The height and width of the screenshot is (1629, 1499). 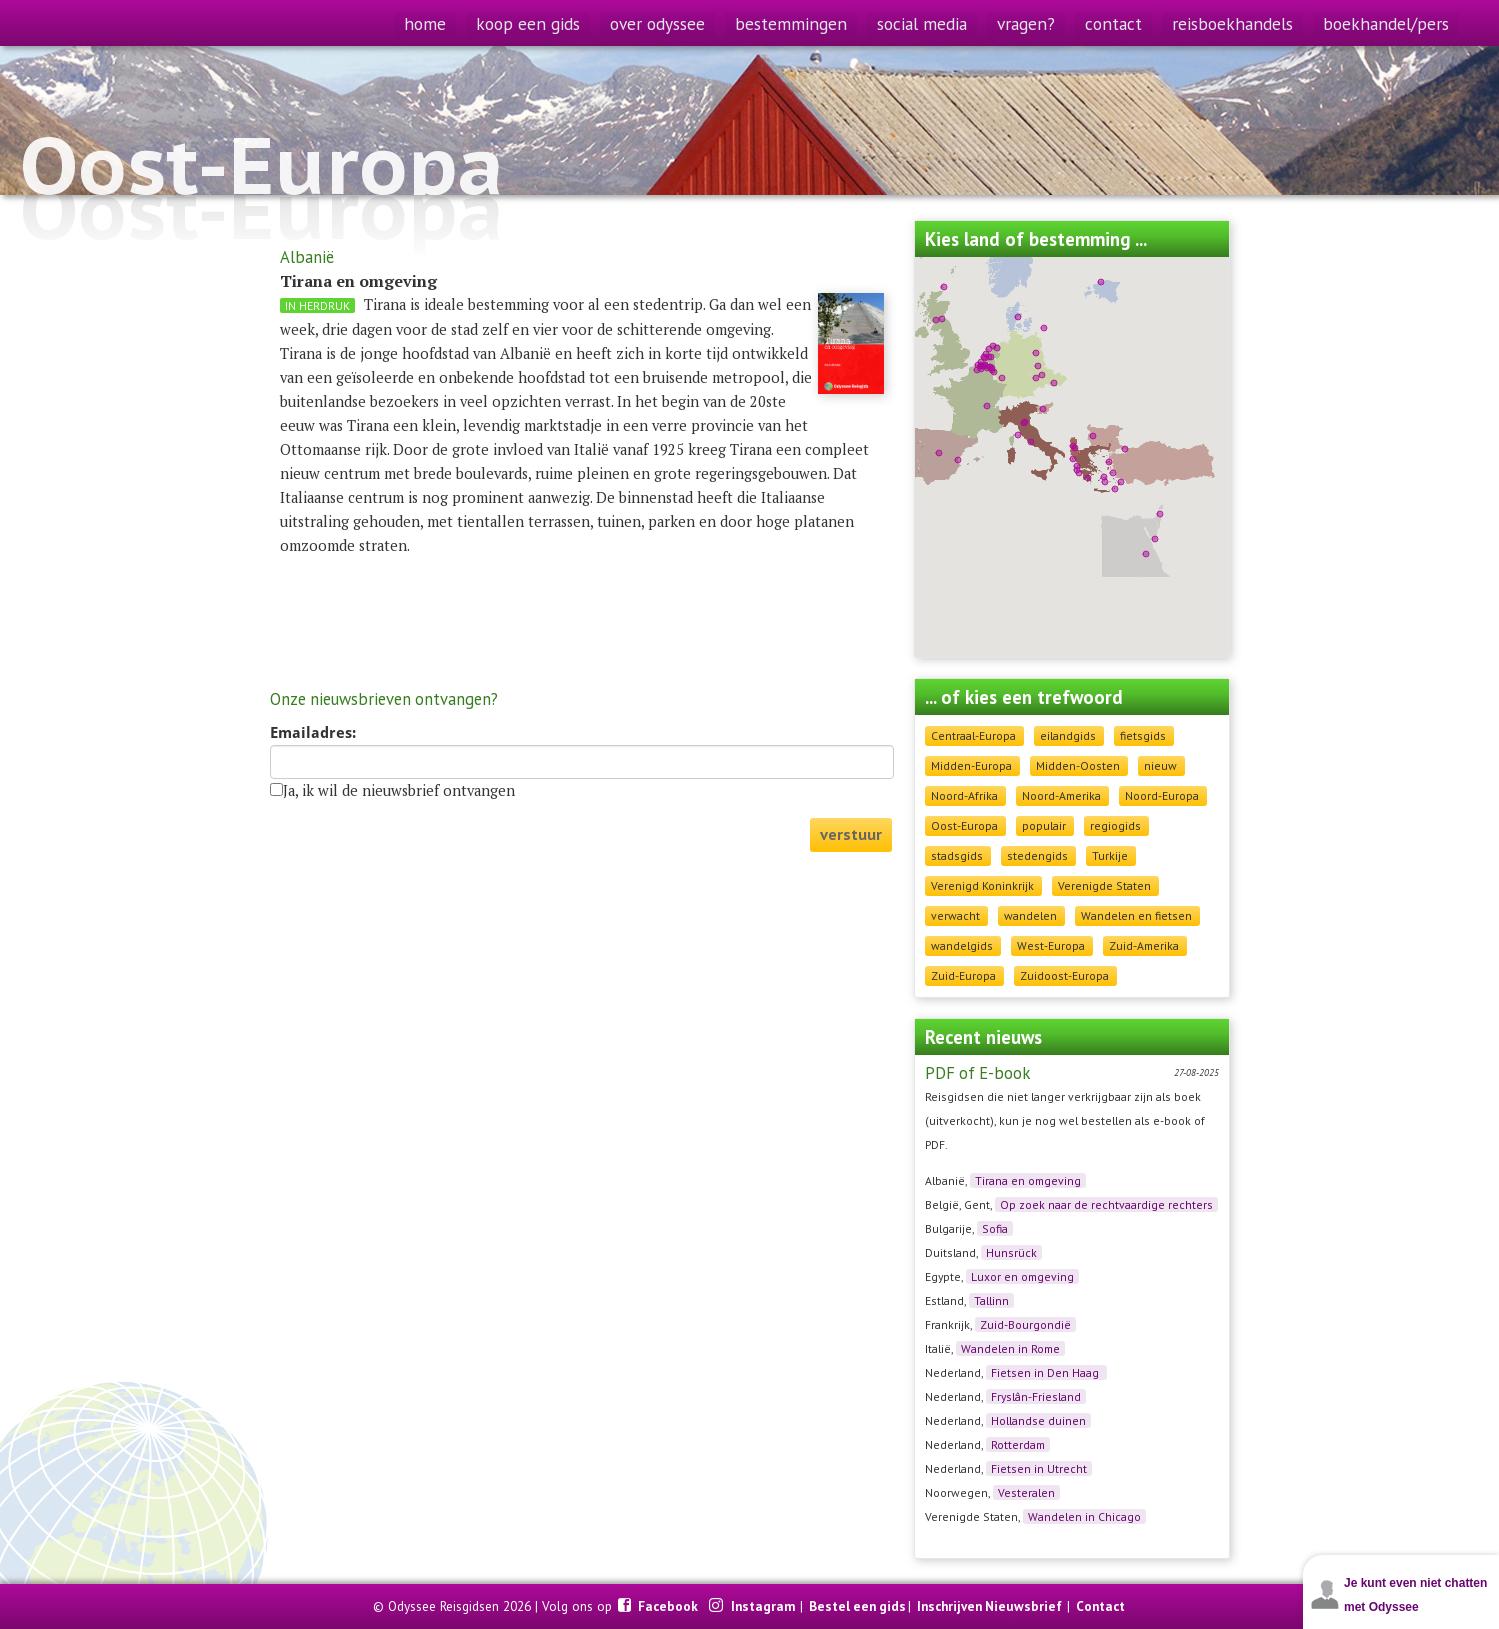 What do you see at coordinates (857, 1606) in the screenshot?
I see `Bestel een gids` at bounding box center [857, 1606].